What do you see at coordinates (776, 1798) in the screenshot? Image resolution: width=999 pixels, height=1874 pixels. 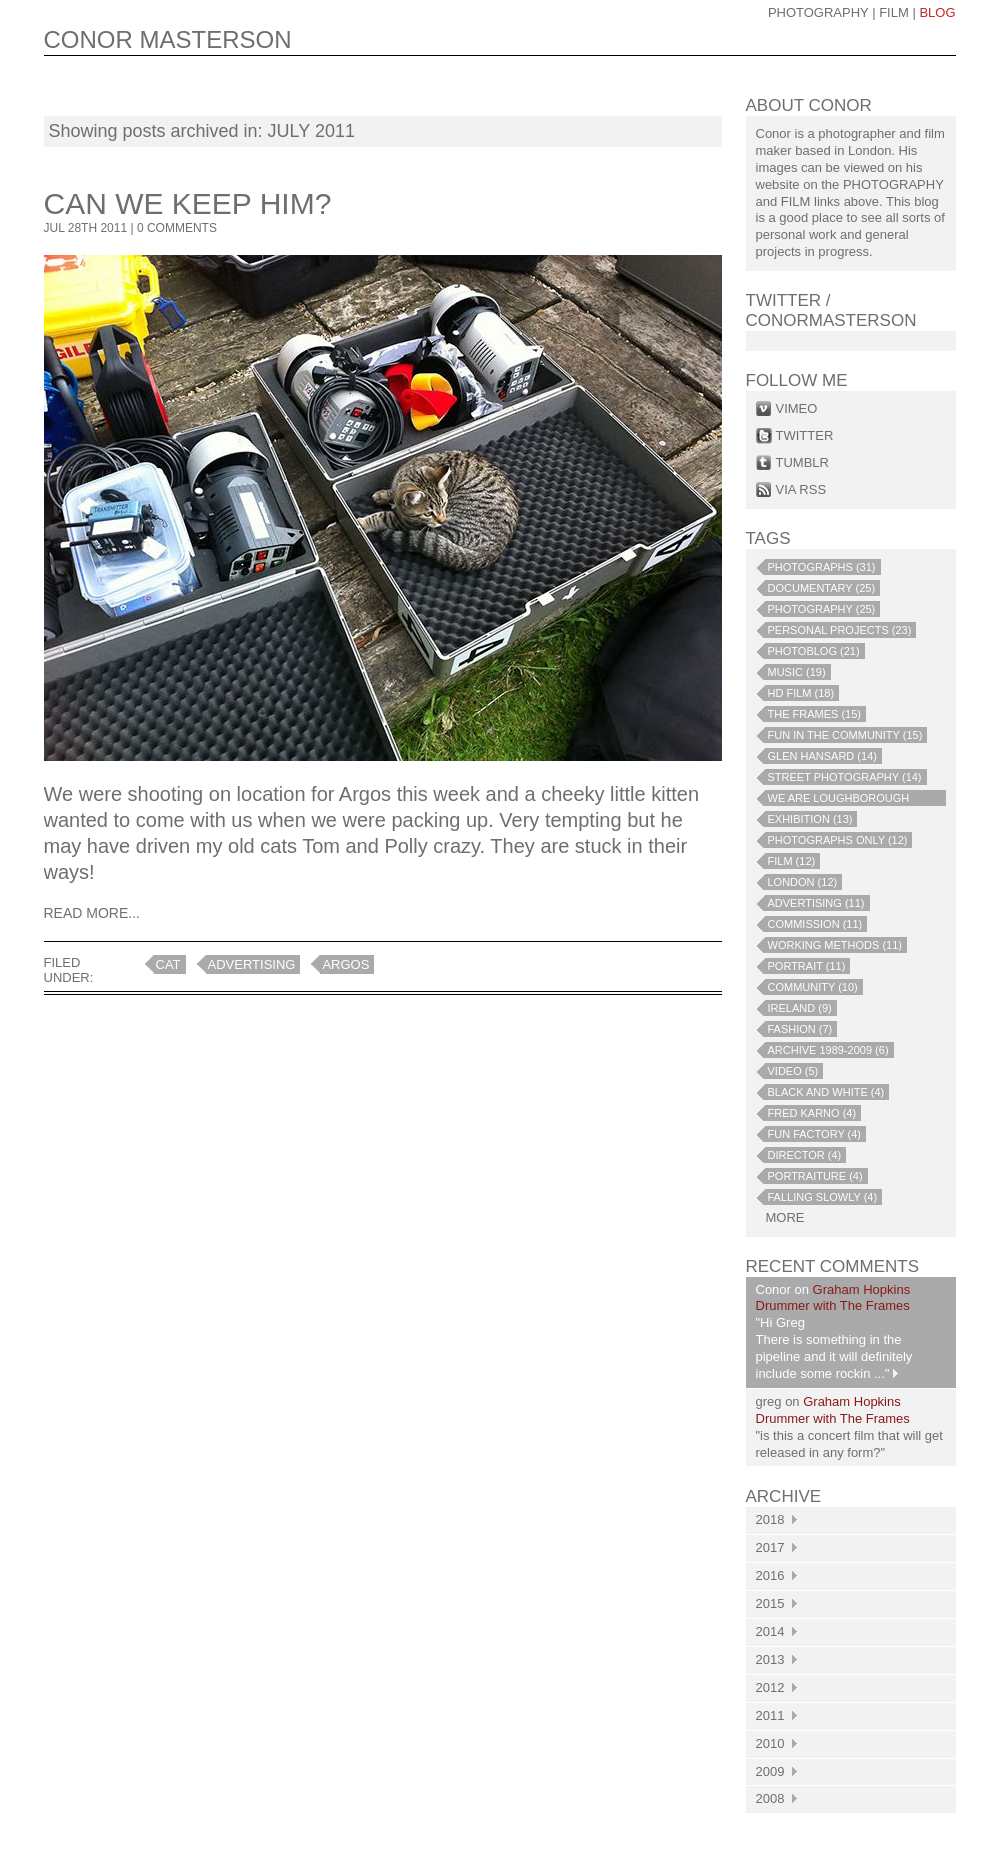 I see `2008` at bounding box center [776, 1798].